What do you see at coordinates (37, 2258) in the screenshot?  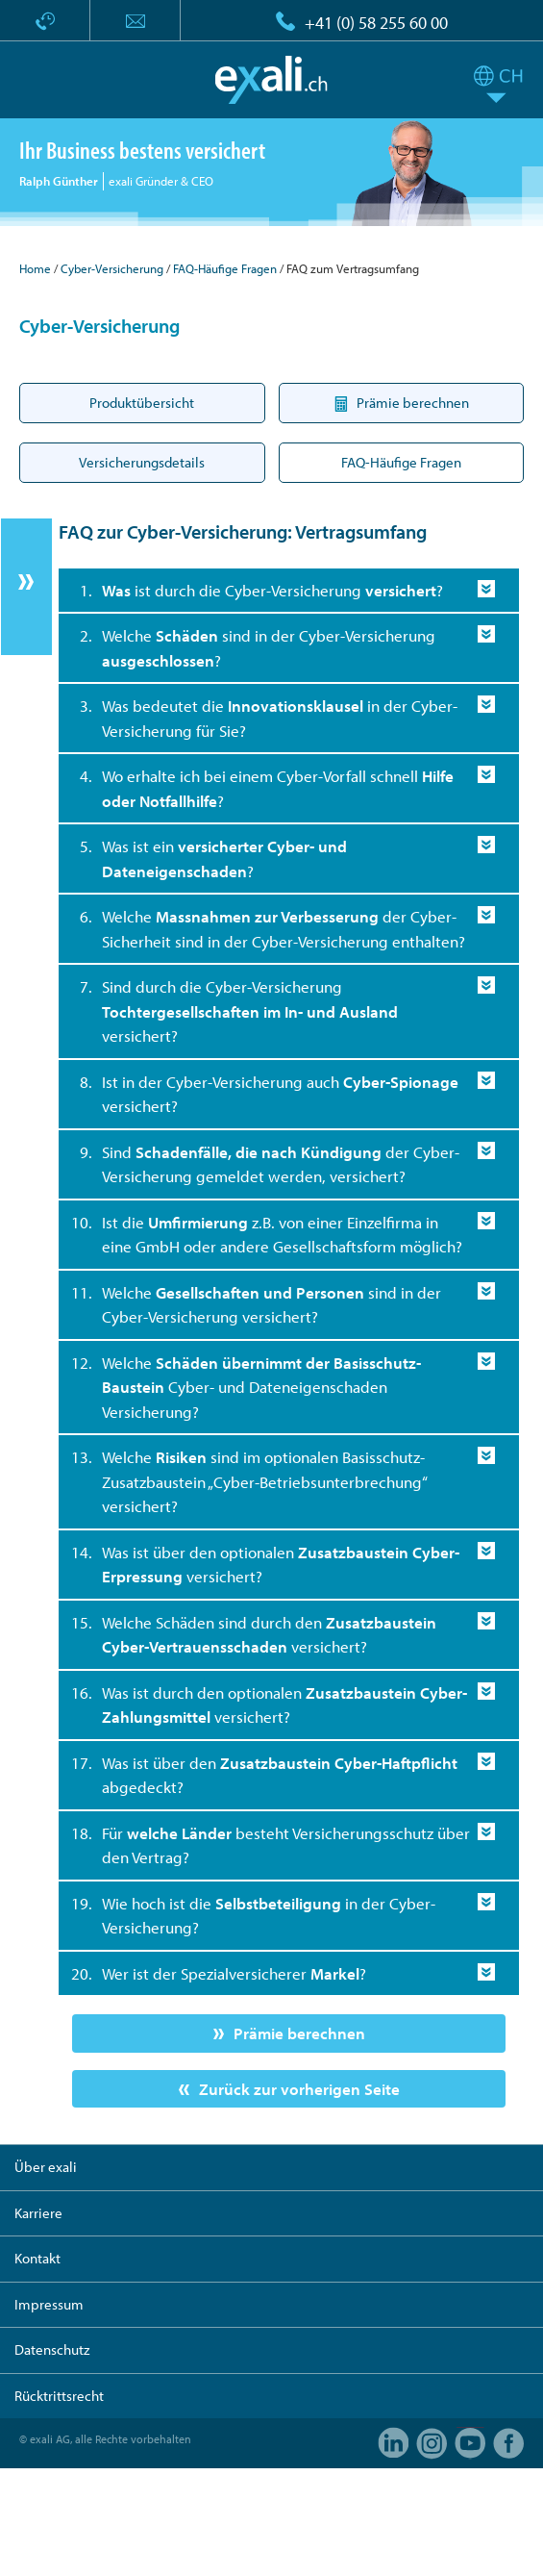 I see `Kontakt` at bounding box center [37, 2258].